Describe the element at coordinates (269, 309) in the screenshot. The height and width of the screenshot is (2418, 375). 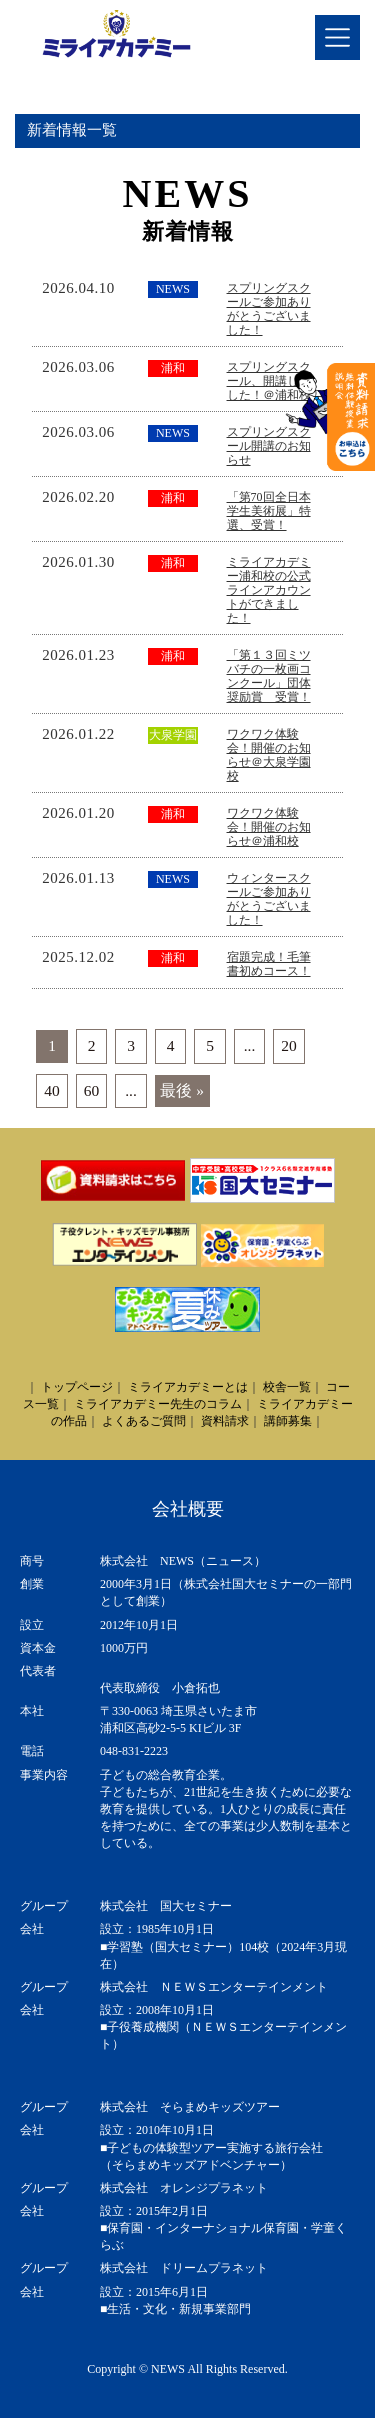
I see `スプリングスクールご参加ありがとうございました！` at that location.